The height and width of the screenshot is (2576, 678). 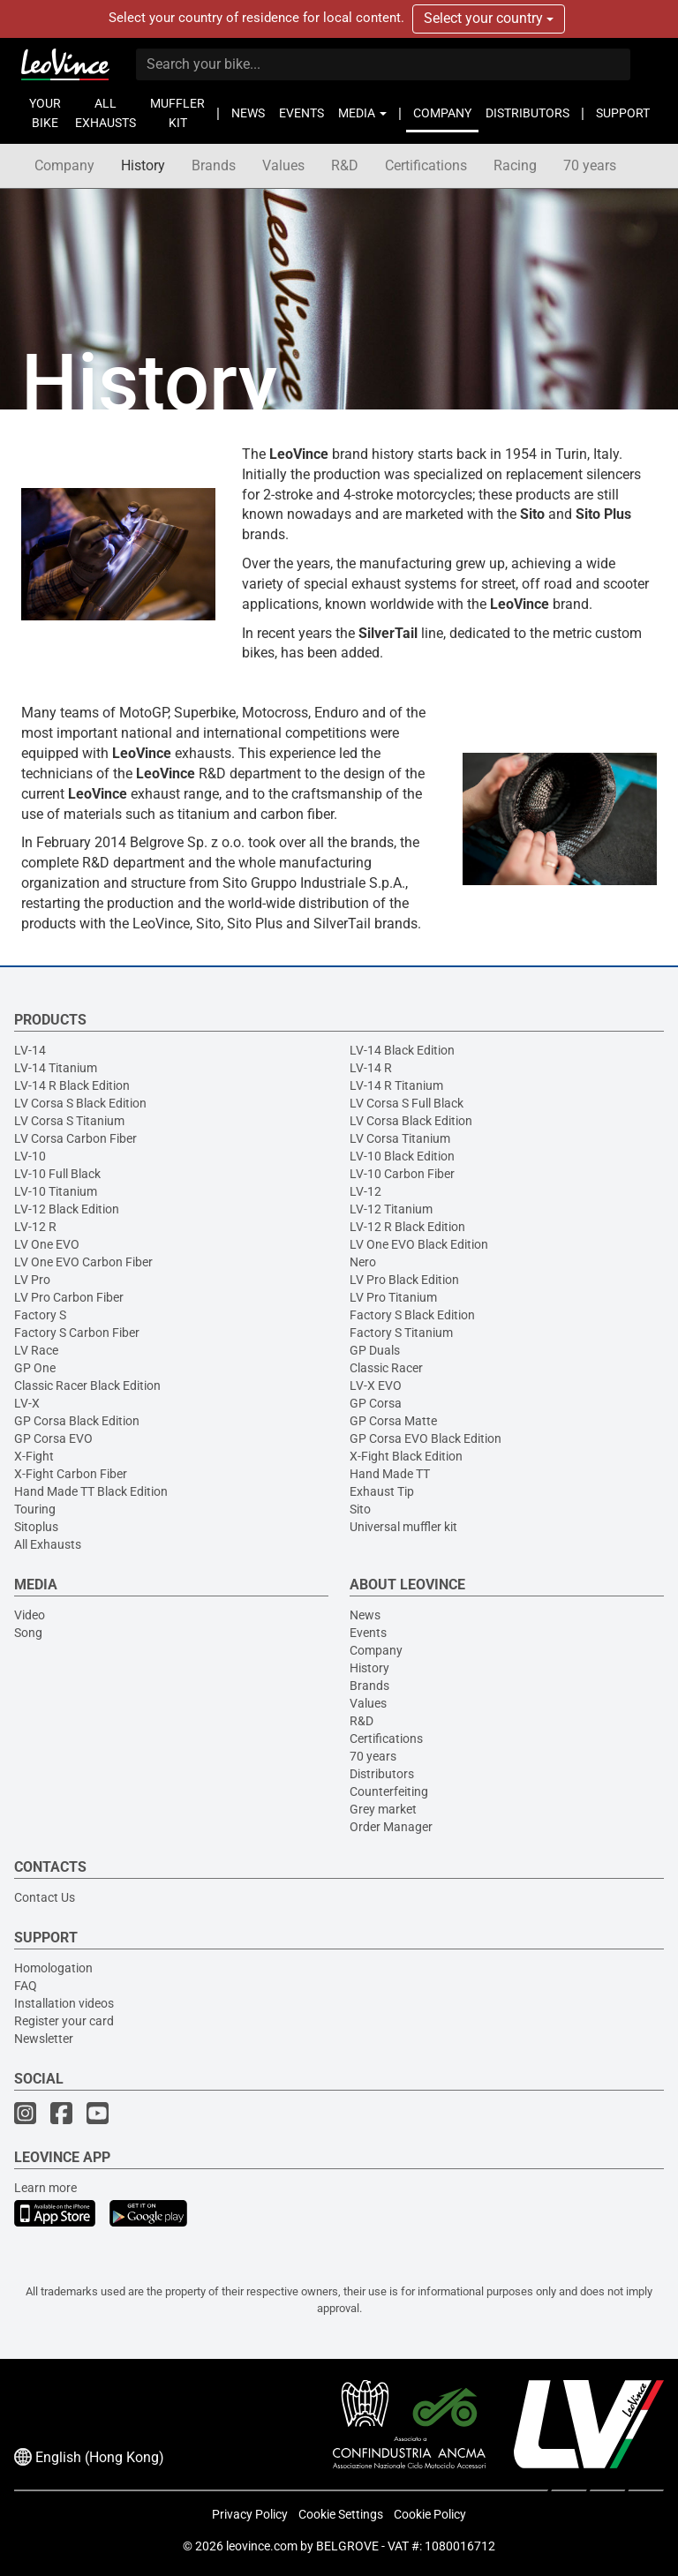 What do you see at coordinates (396, 1085) in the screenshot?
I see `LV-14 R Titanium` at bounding box center [396, 1085].